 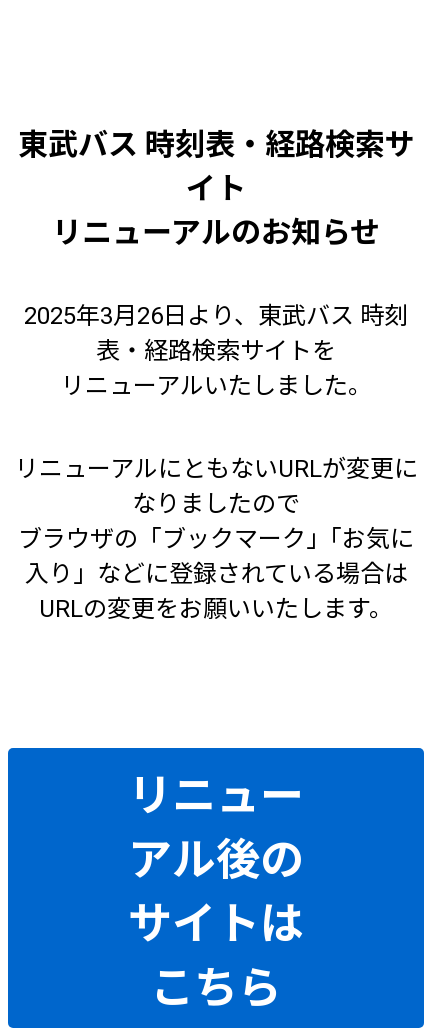 What do you see at coordinates (216, 892) in the screenshot?
I see `リニューアル後のサイトはこちら` at bounding box center [216, 892].